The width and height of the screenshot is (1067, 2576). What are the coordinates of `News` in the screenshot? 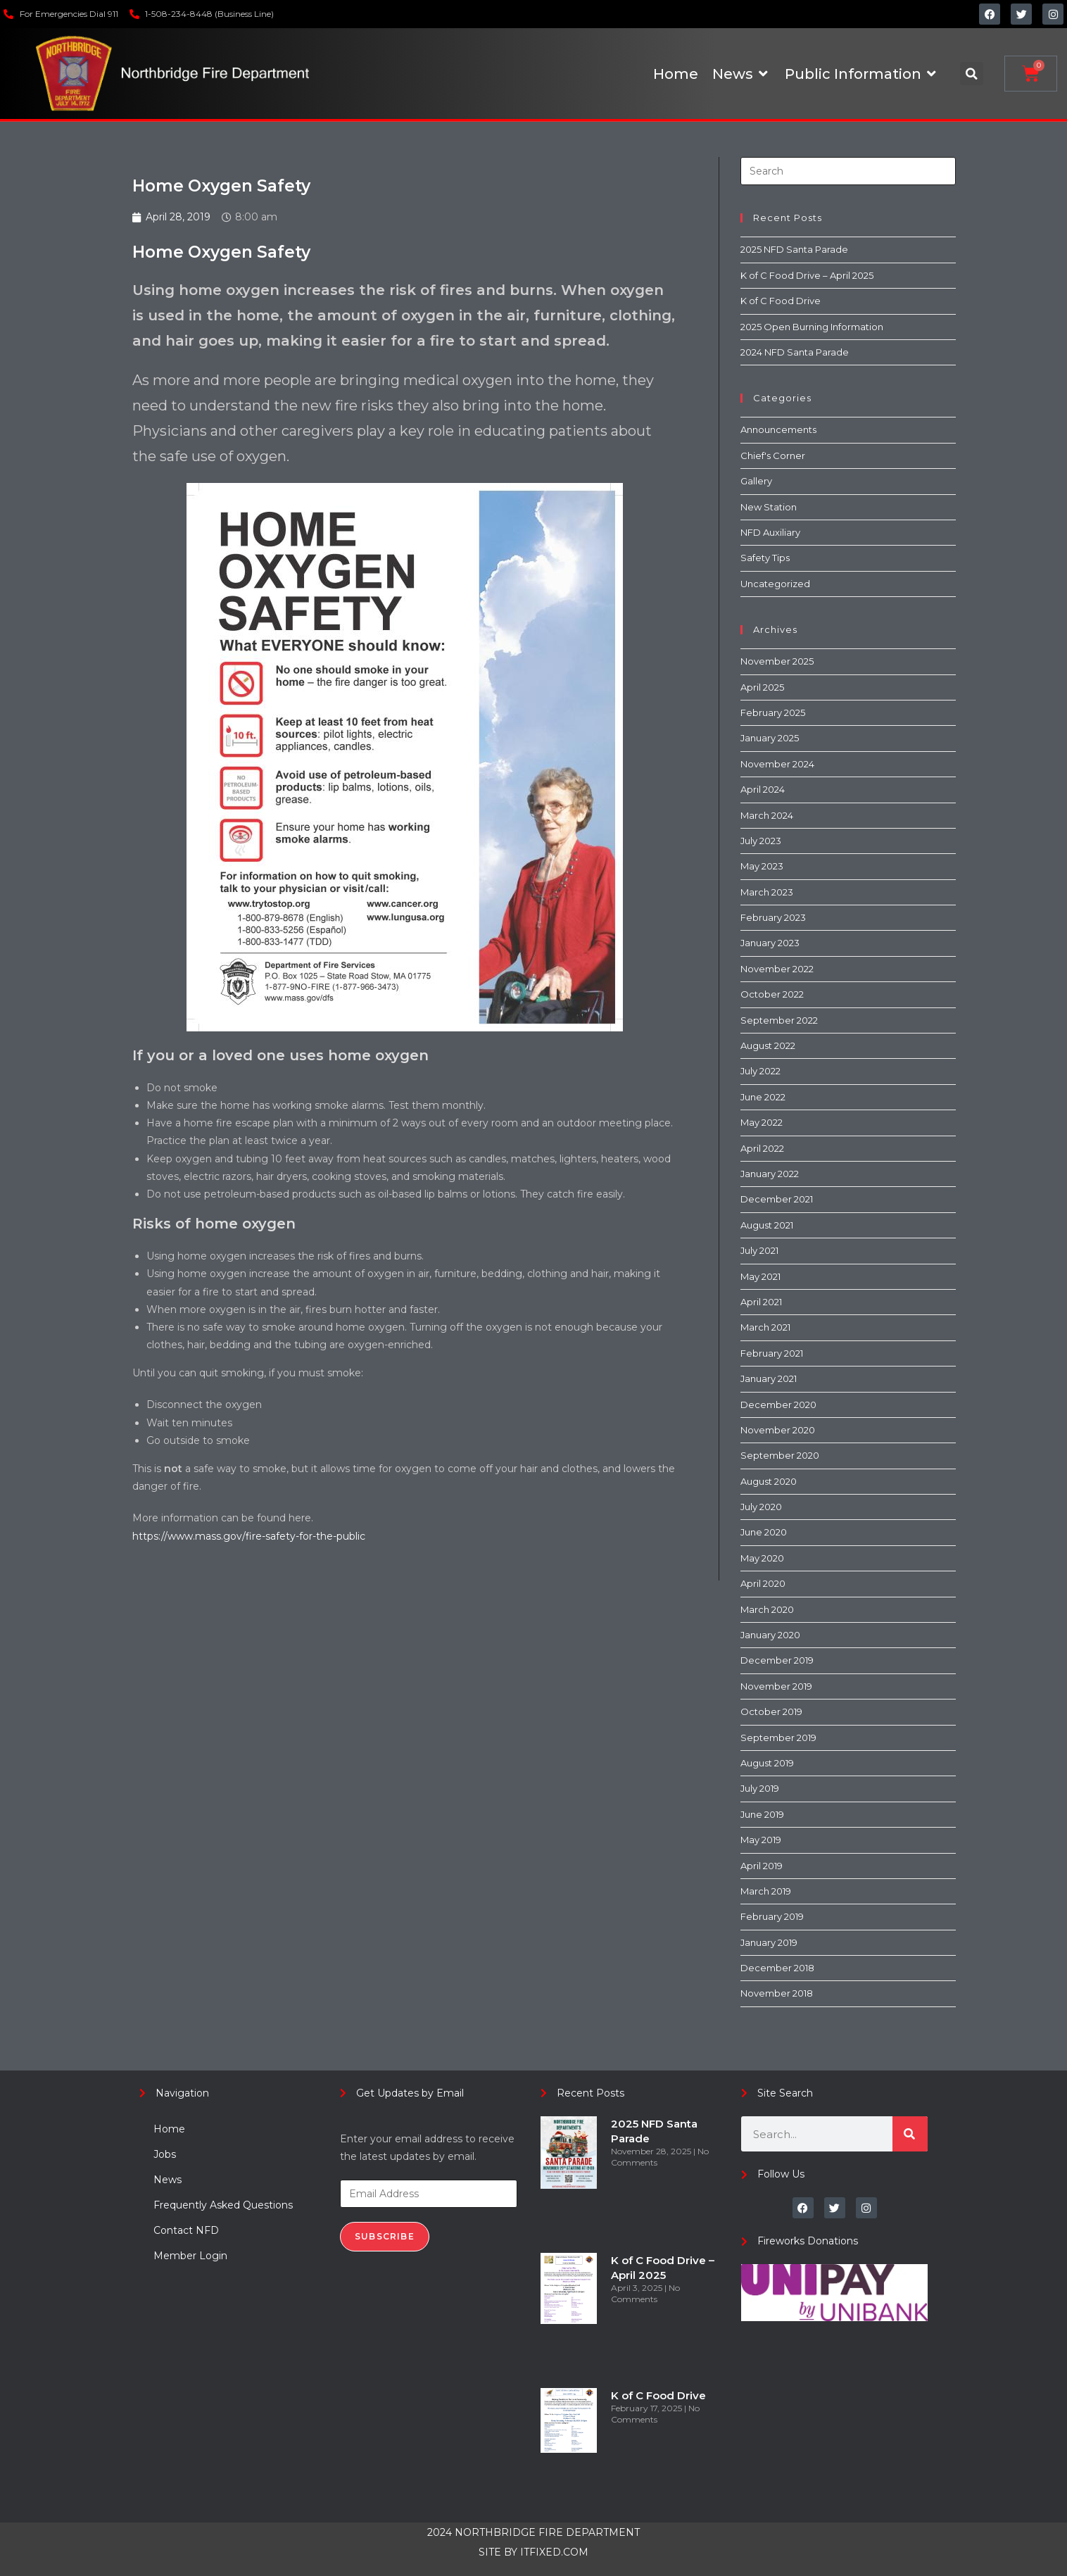 It's located at (167, 2179).